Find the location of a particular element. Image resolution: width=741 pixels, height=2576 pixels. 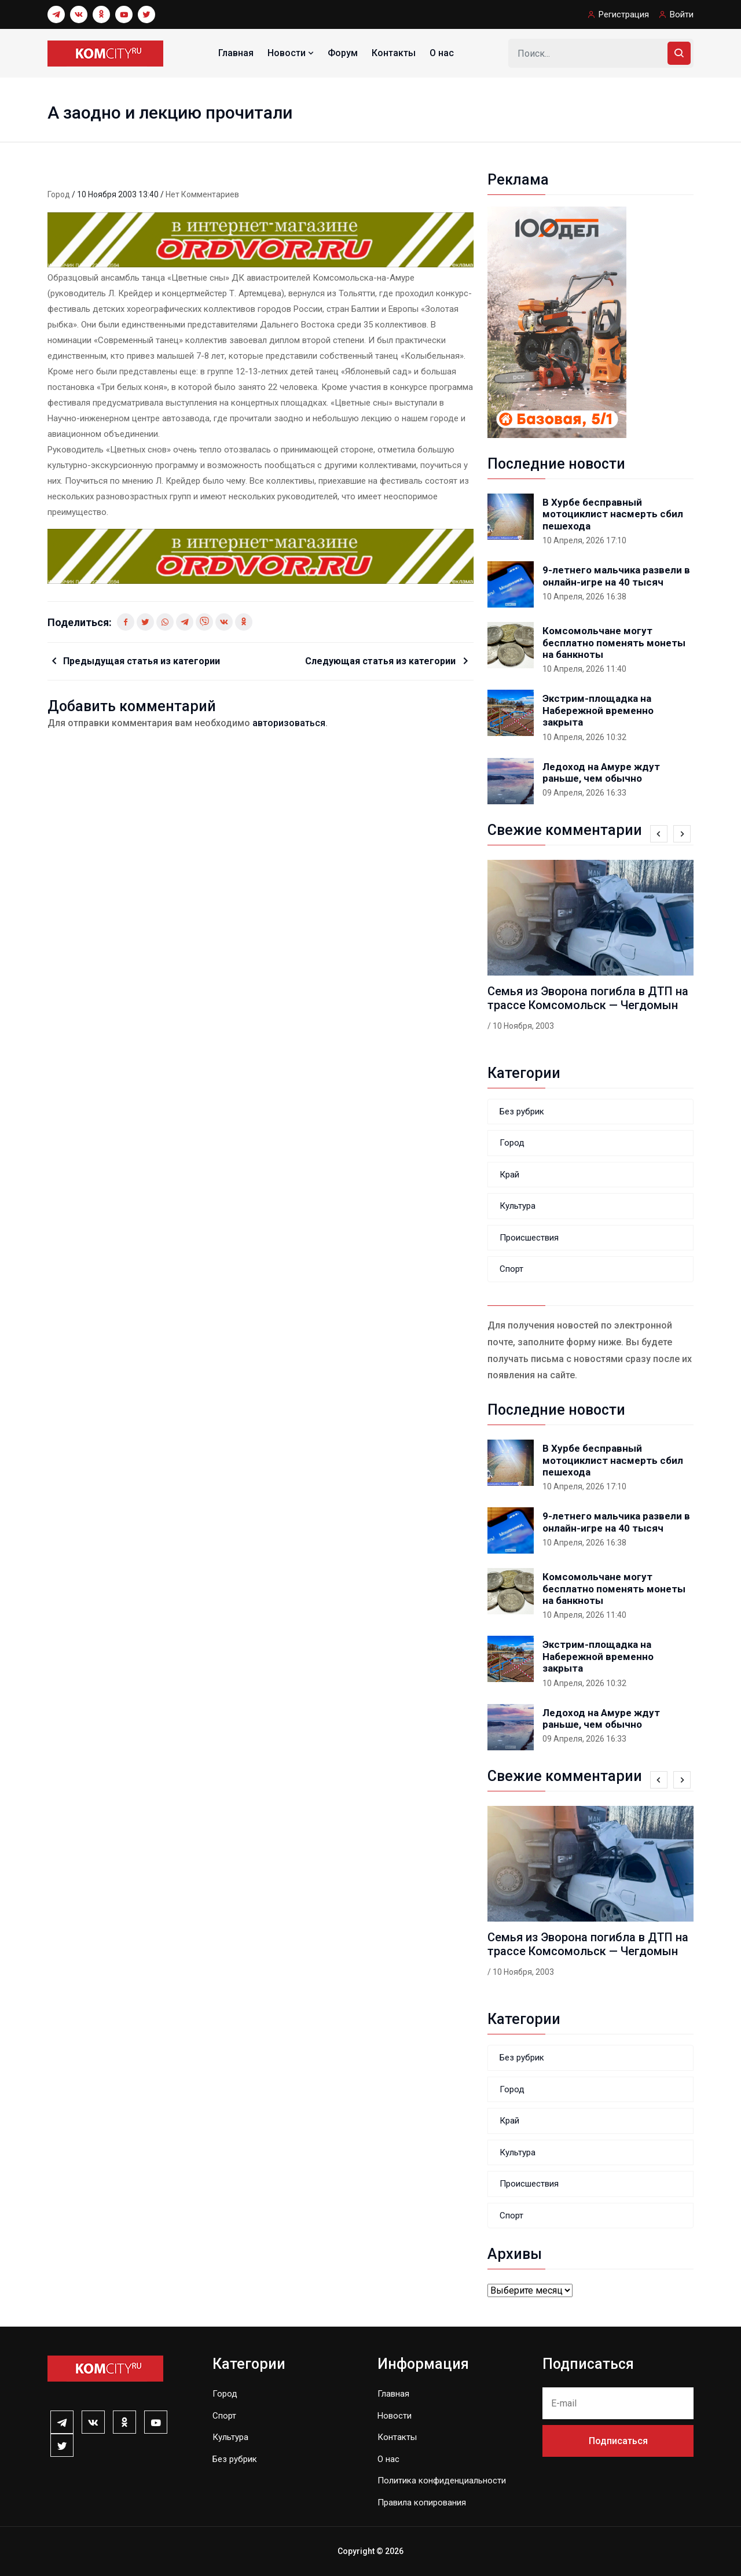

Контакты is located at coordinates (394, 52).